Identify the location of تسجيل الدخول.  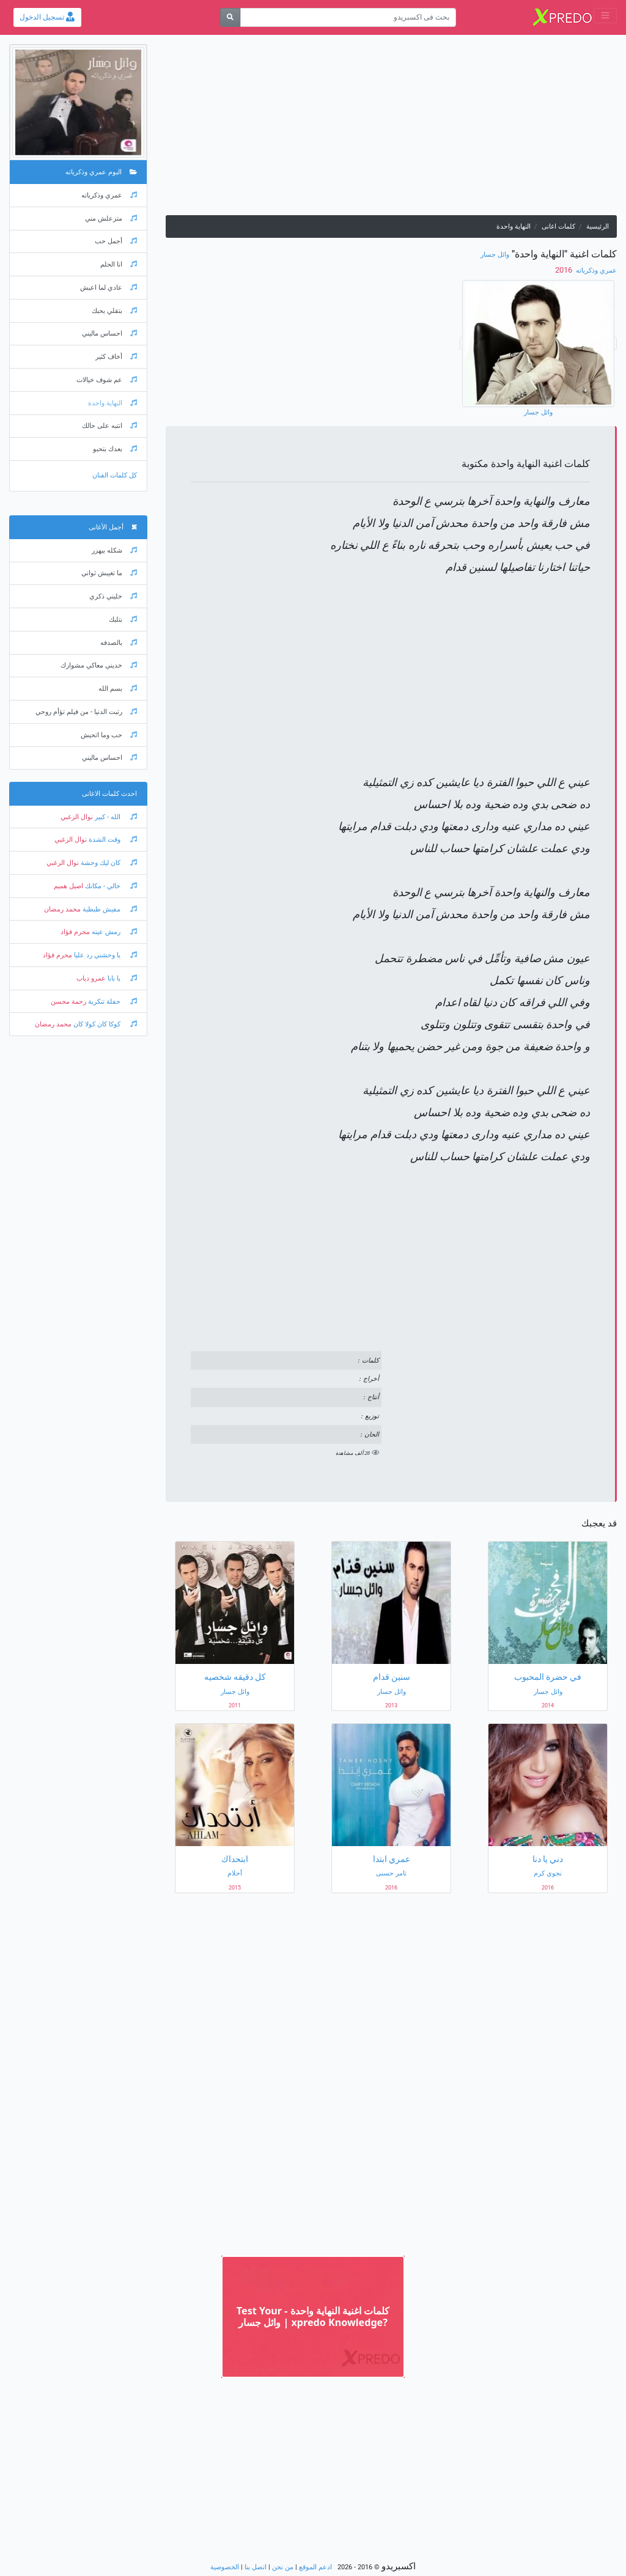
(47, 17).